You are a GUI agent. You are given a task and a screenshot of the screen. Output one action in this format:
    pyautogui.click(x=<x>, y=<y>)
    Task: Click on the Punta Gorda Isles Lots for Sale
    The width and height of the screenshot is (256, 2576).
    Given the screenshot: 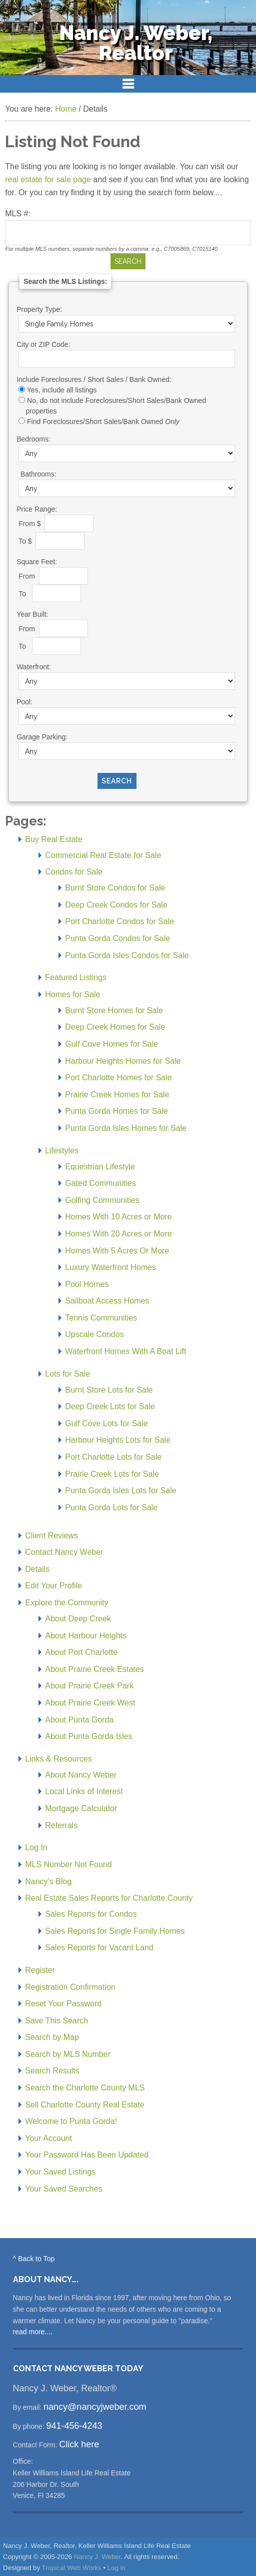 What is the action you would take?
    pyautogui.click(x=120, y=1490)
    